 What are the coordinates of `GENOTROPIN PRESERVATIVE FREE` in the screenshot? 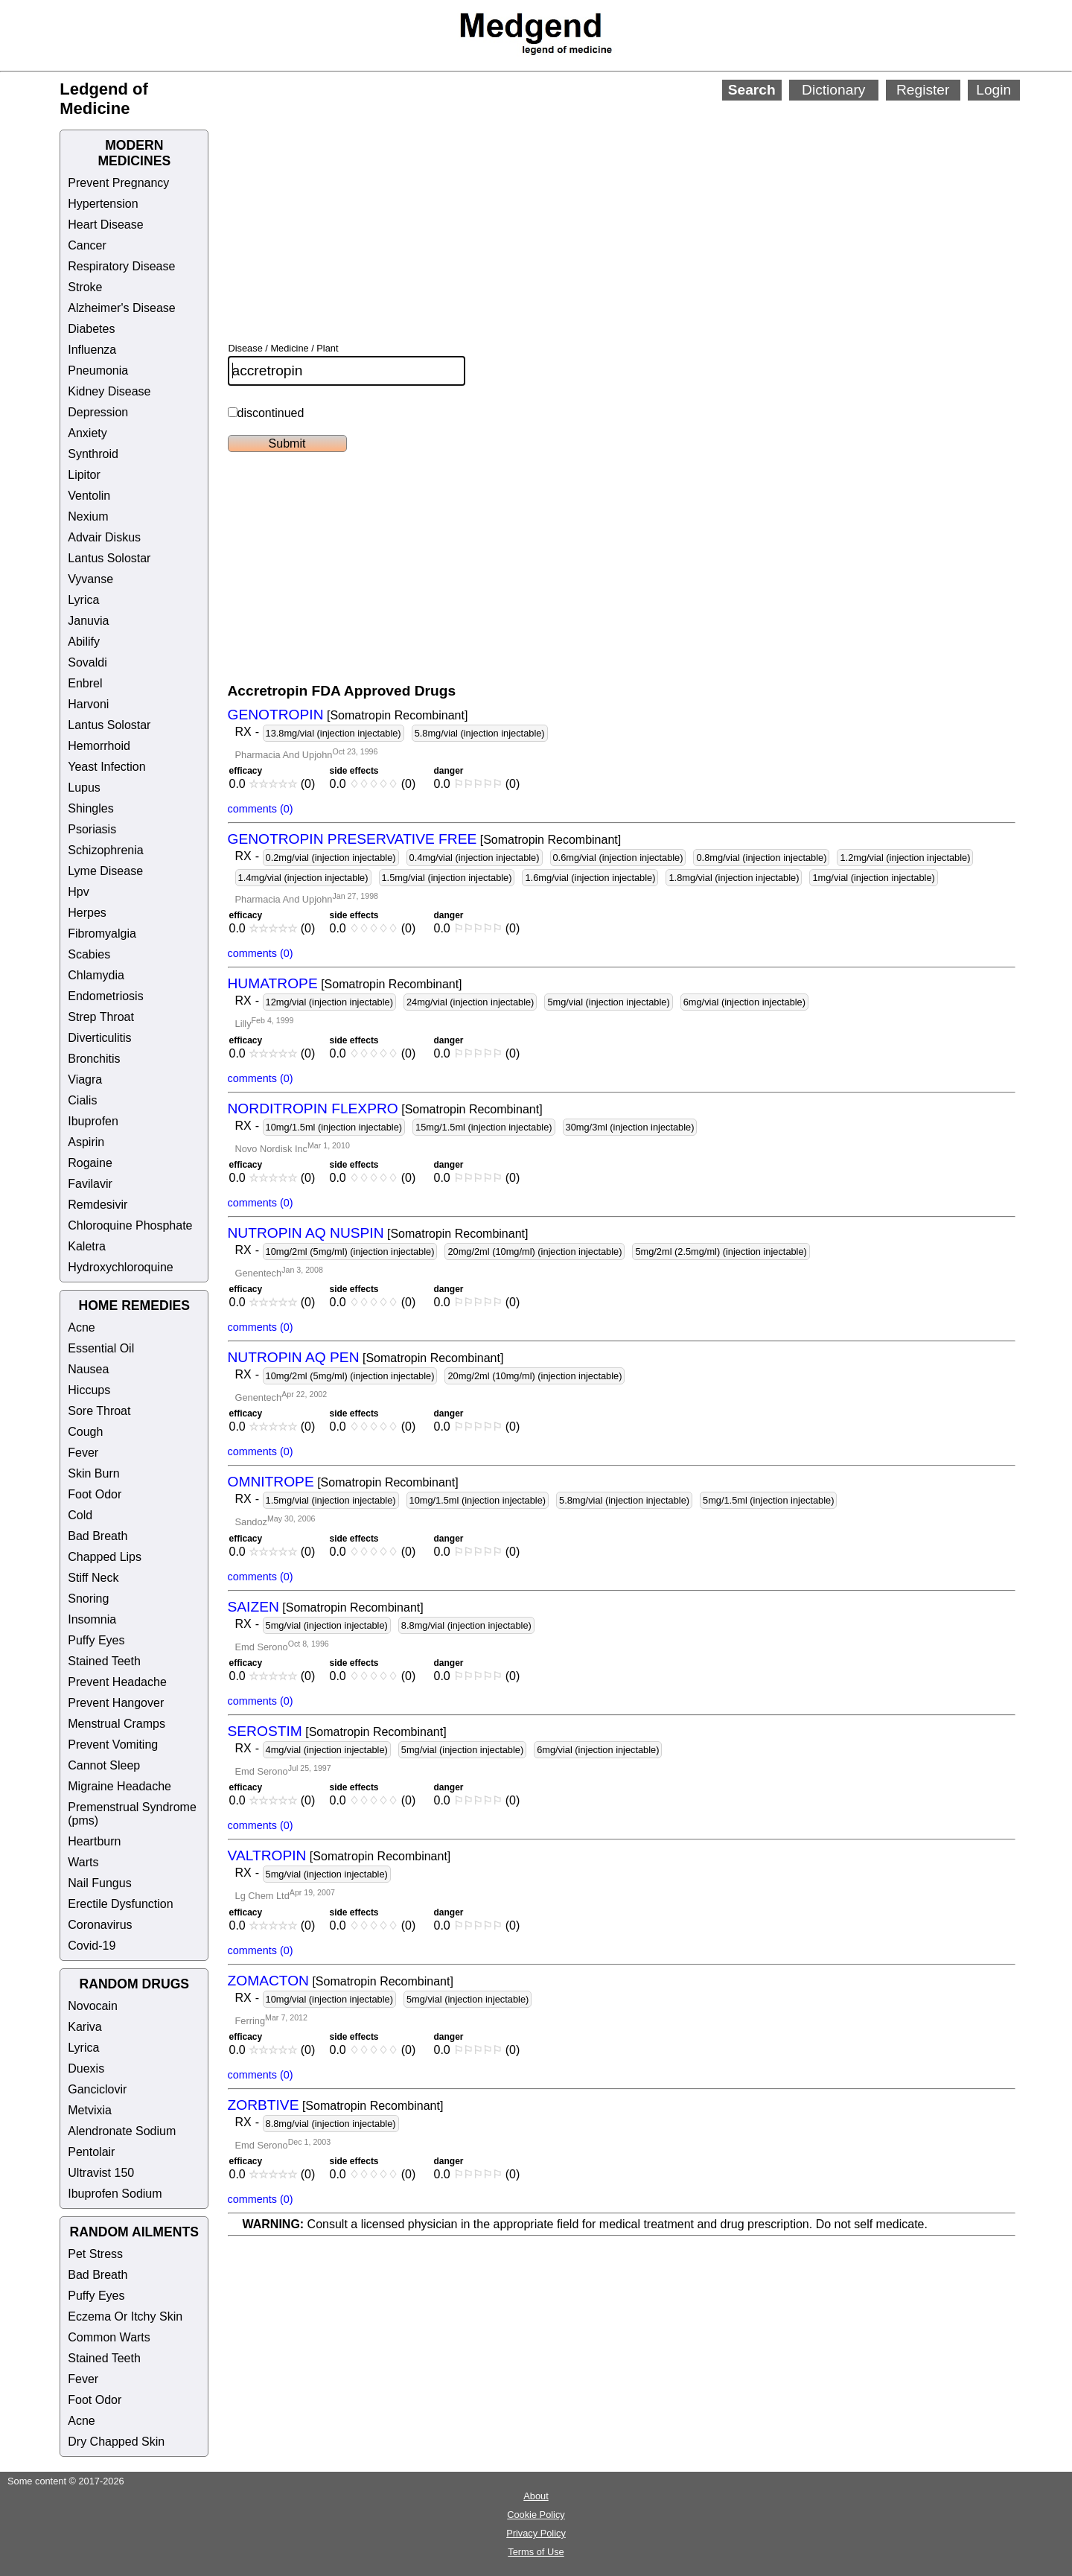 It's located at (352, 839).